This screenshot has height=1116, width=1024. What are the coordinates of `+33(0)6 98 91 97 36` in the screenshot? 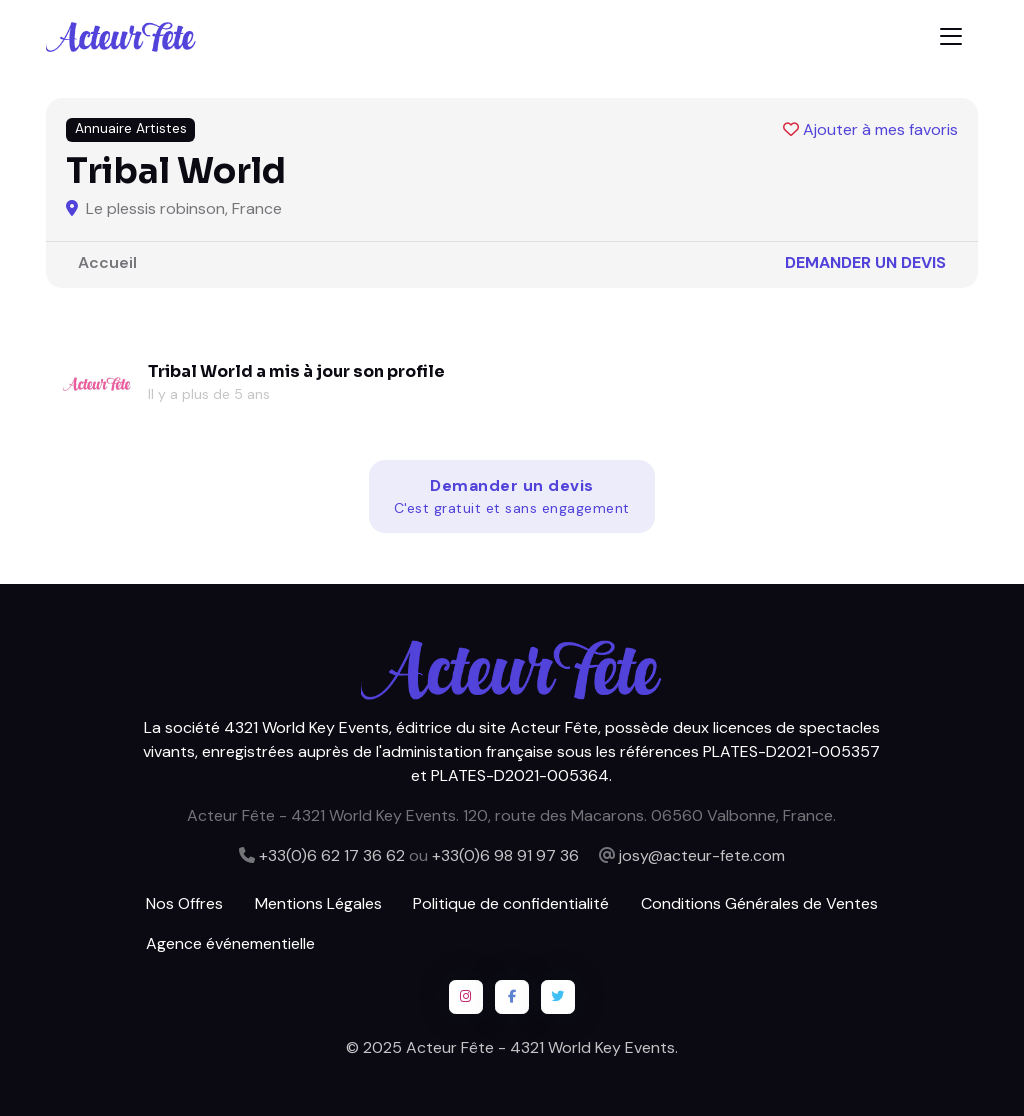 It's located at (505, 855).